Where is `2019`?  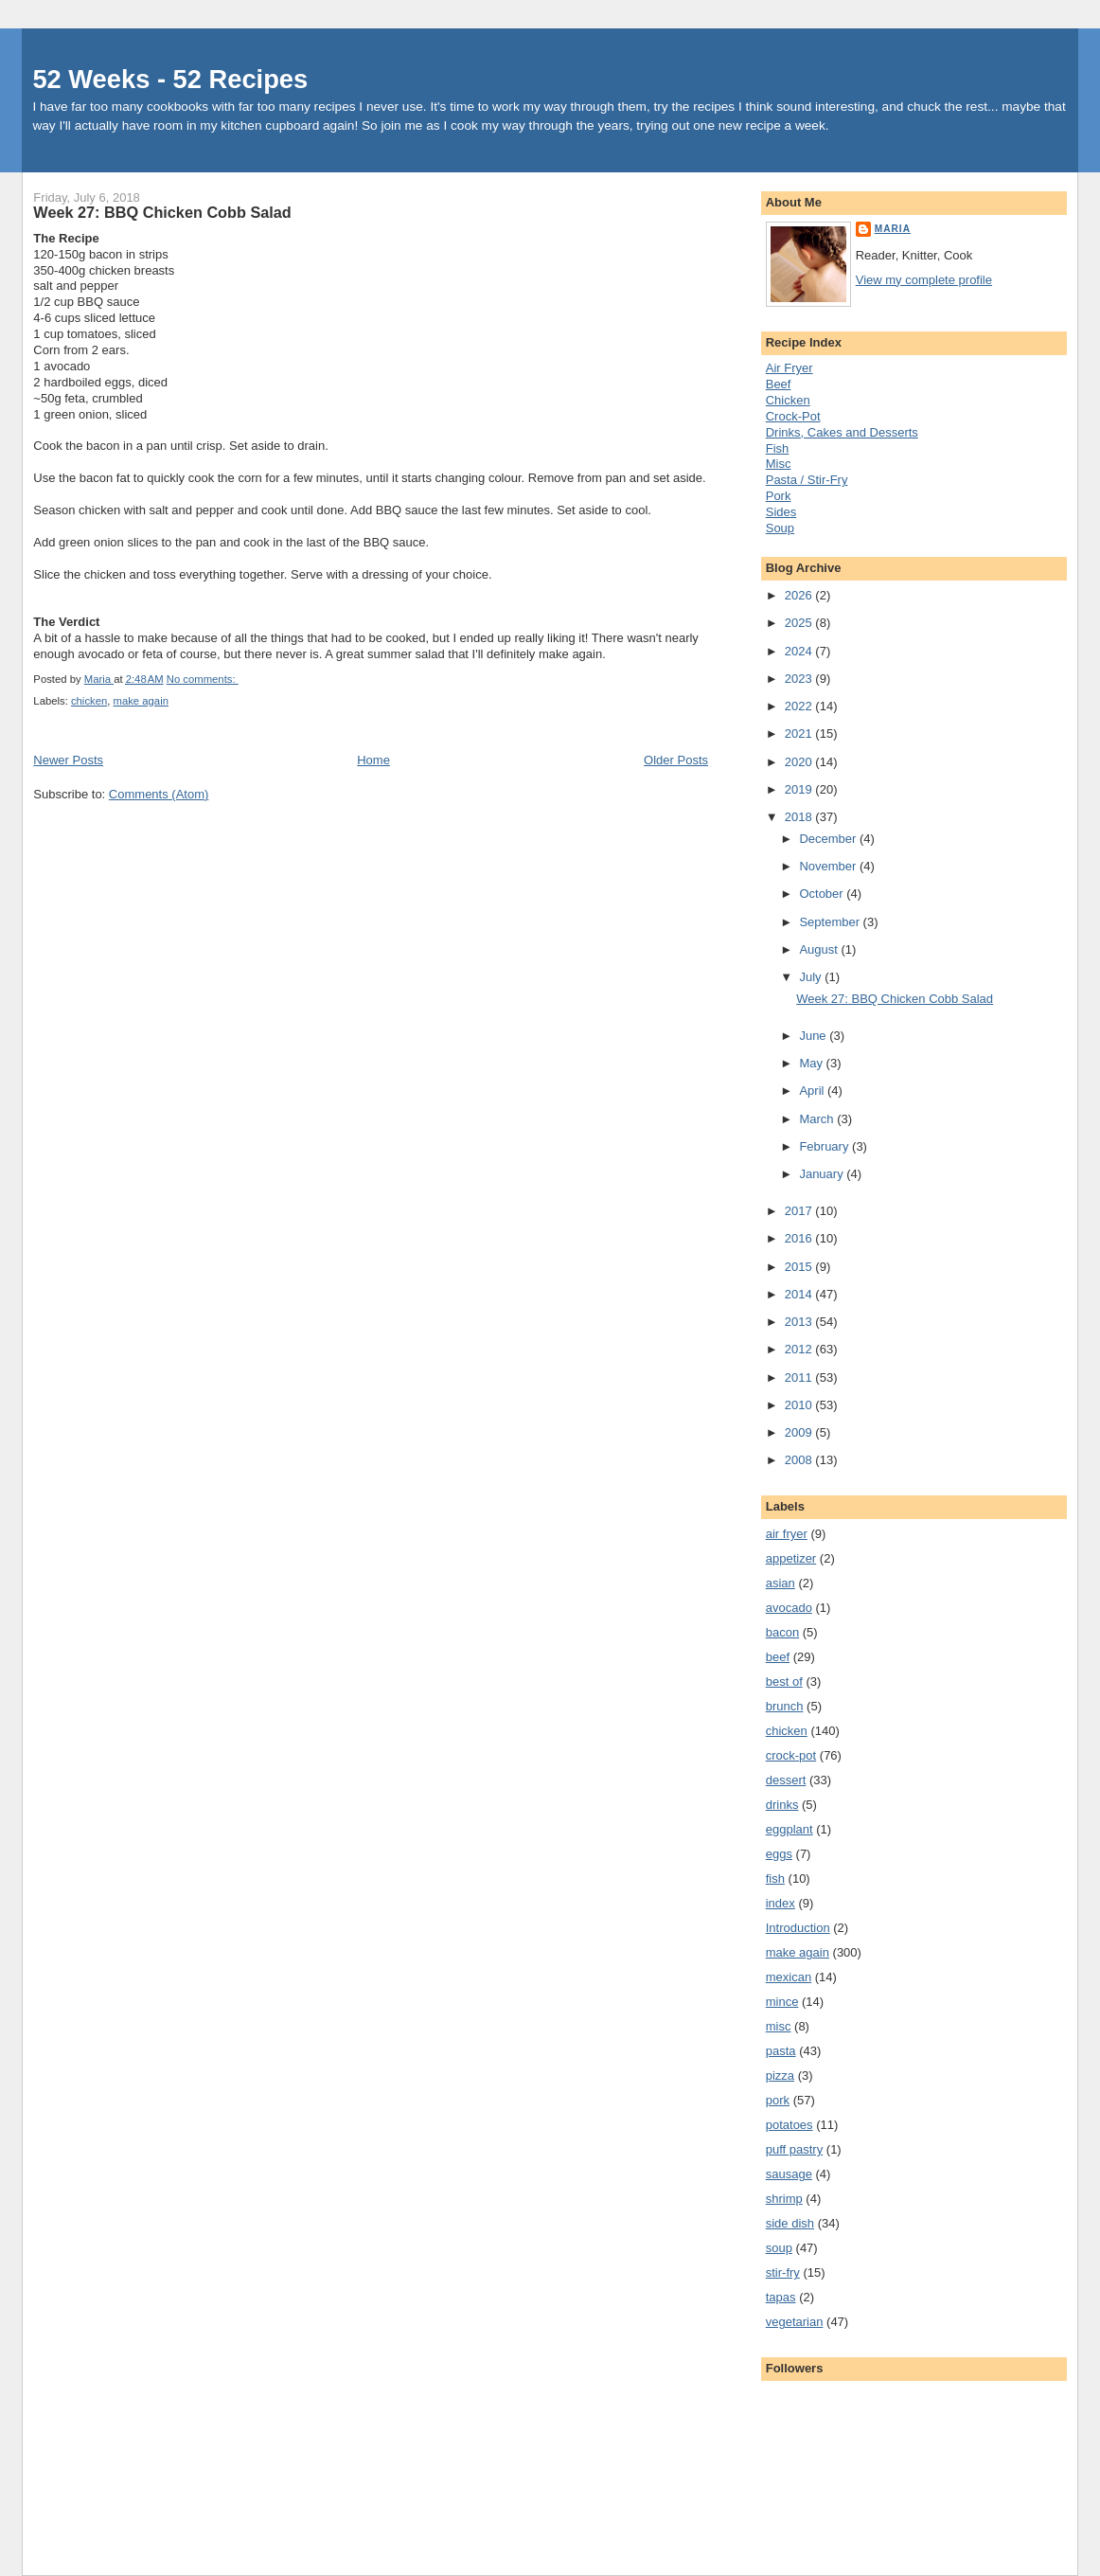 2019 is located at coordinates (800, 789).